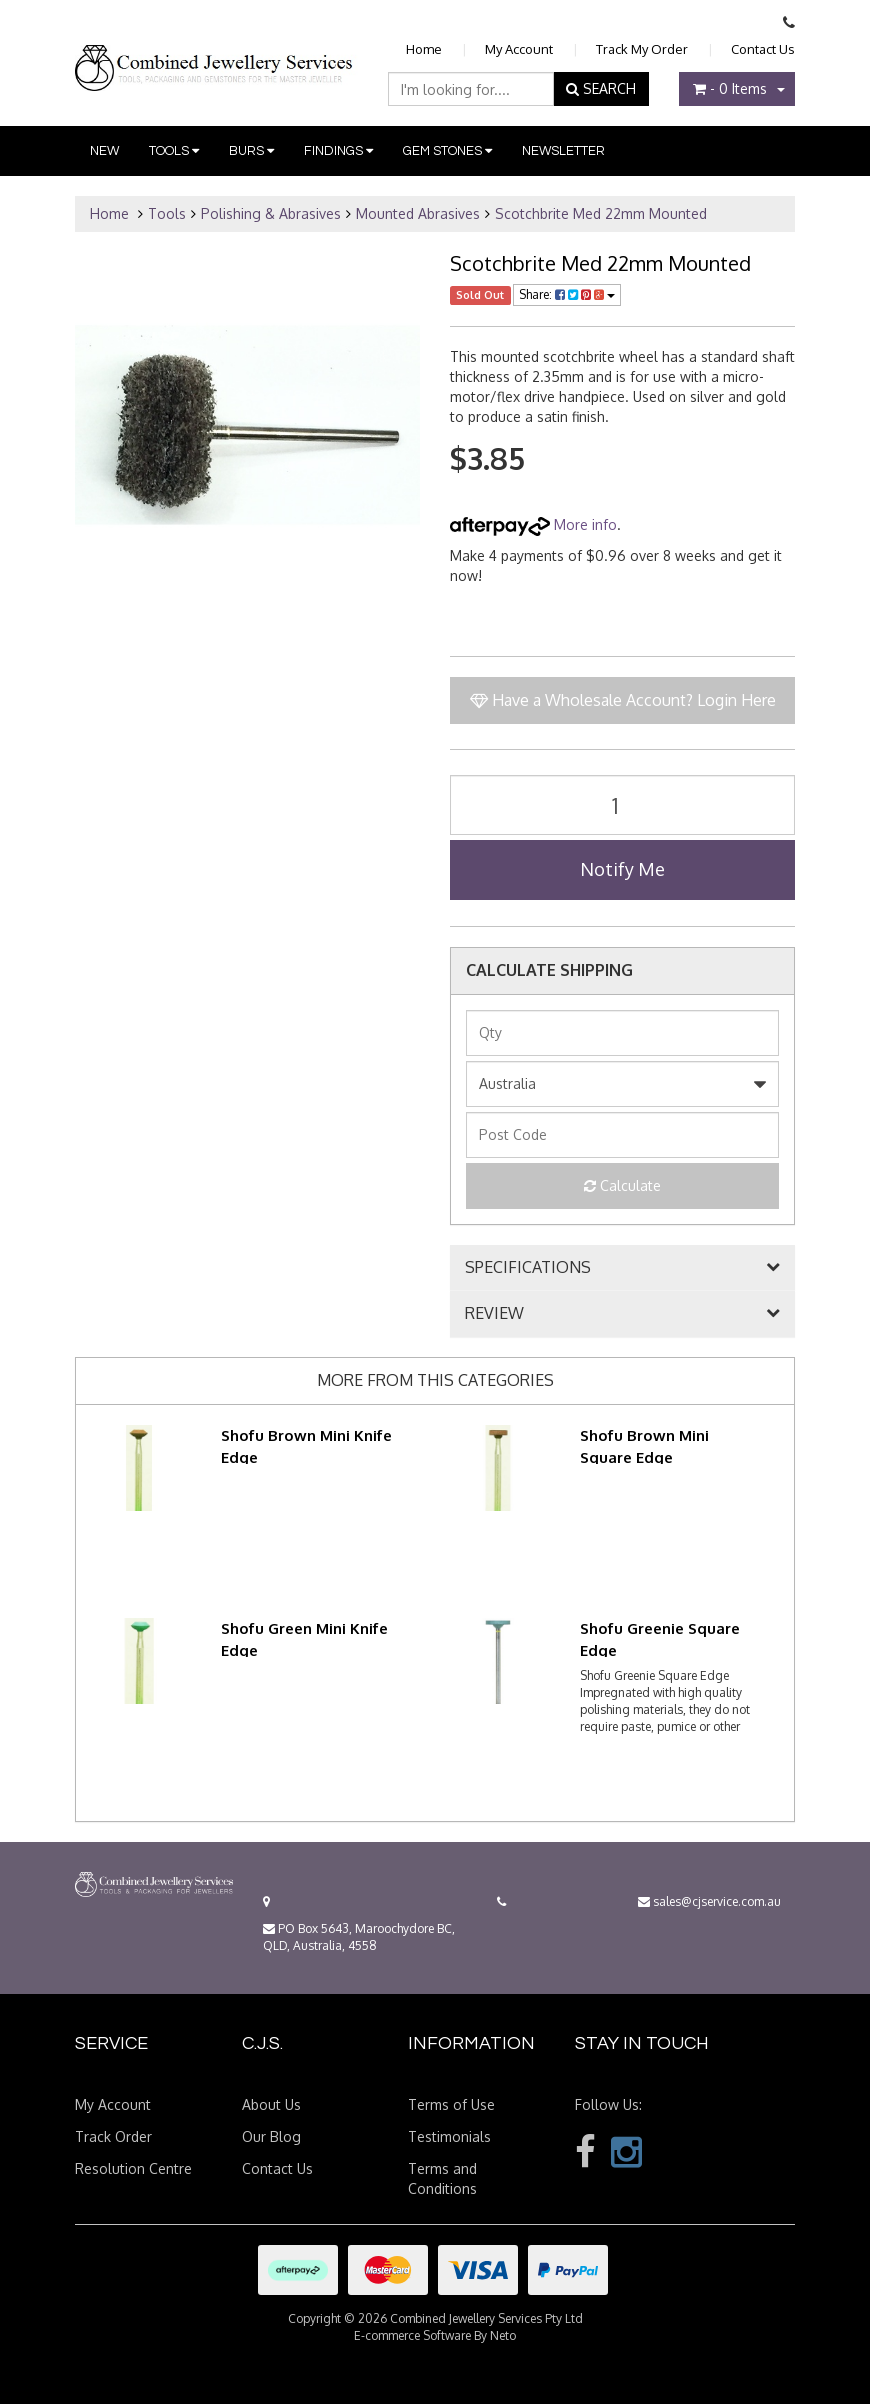 This screenshot has height=2404, width=870. I want to click on E-commerce Software, so click(412, 2335).